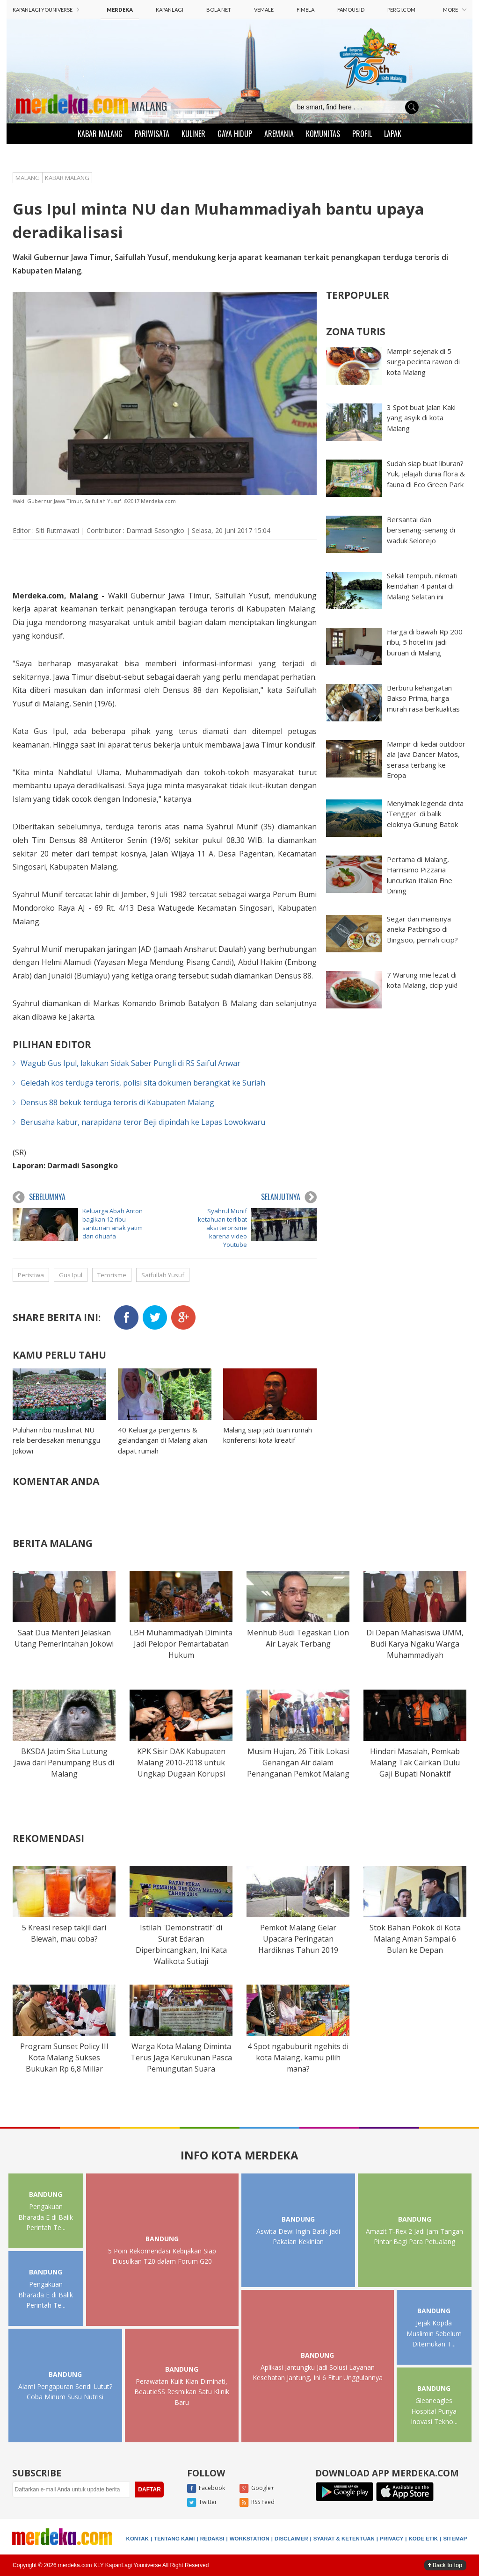 The height and width of the screenshot is (2576, 479). What do you see at coordinates (298, 1762) in the screenshot?
I see `Musim Hujan, 26 Titik Lokasi Genangan Air dalam Penanganan Pemkot Malang` at bounding box center [298, 1762].